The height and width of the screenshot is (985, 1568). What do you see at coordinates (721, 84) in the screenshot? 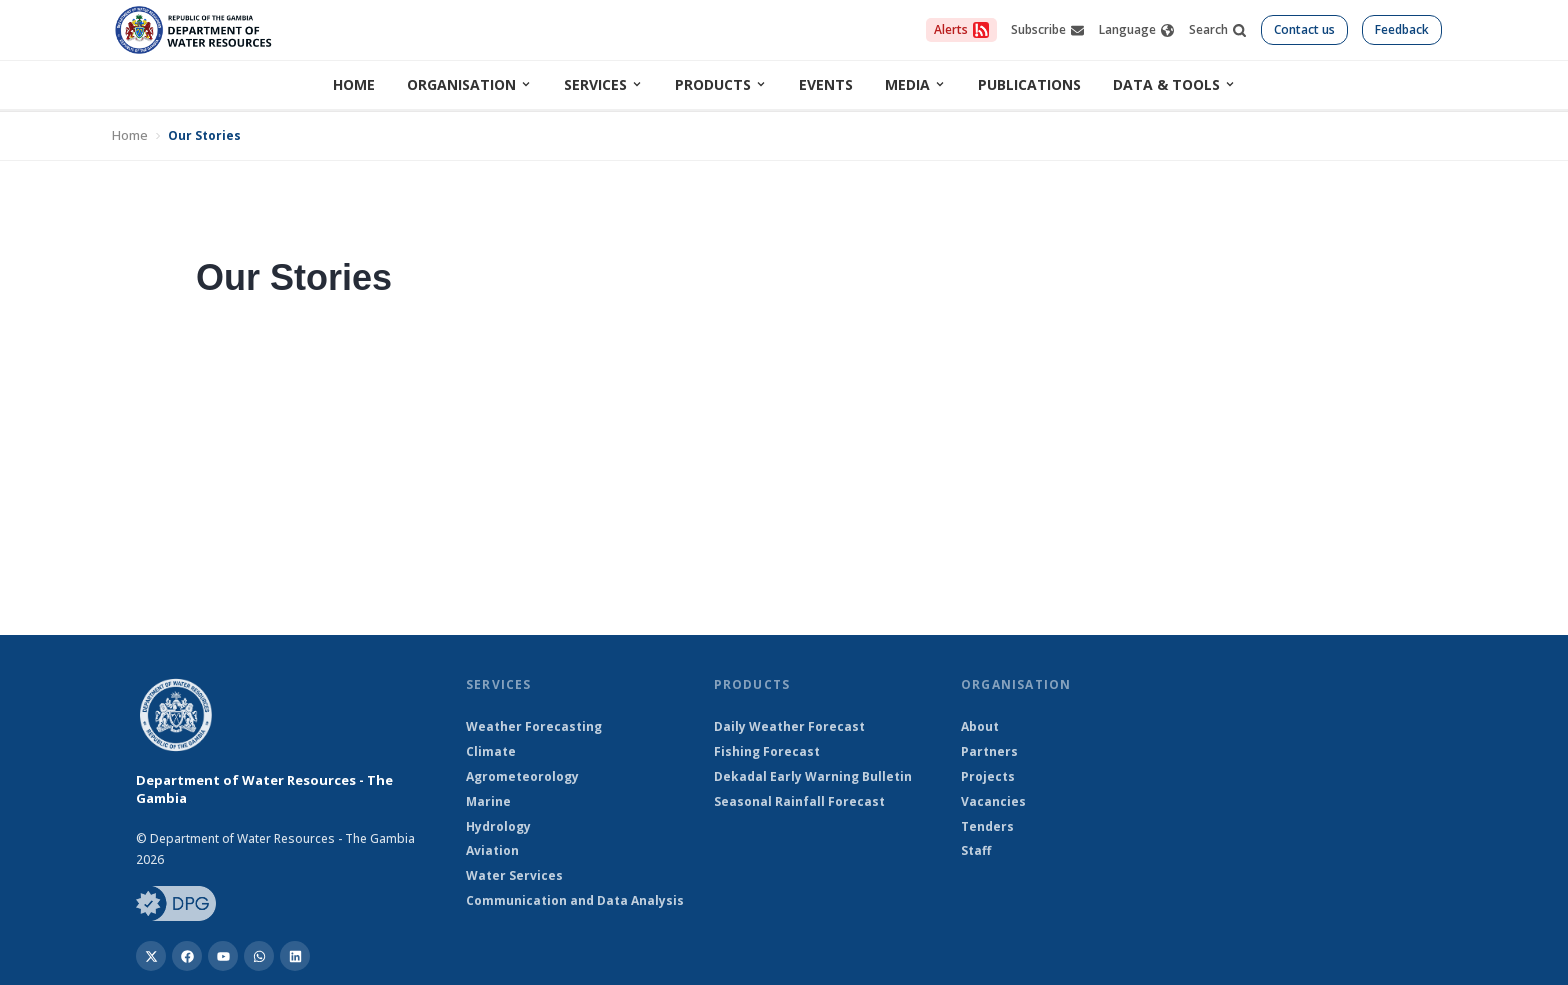
I see `Products` at bounding box center [721, 84].